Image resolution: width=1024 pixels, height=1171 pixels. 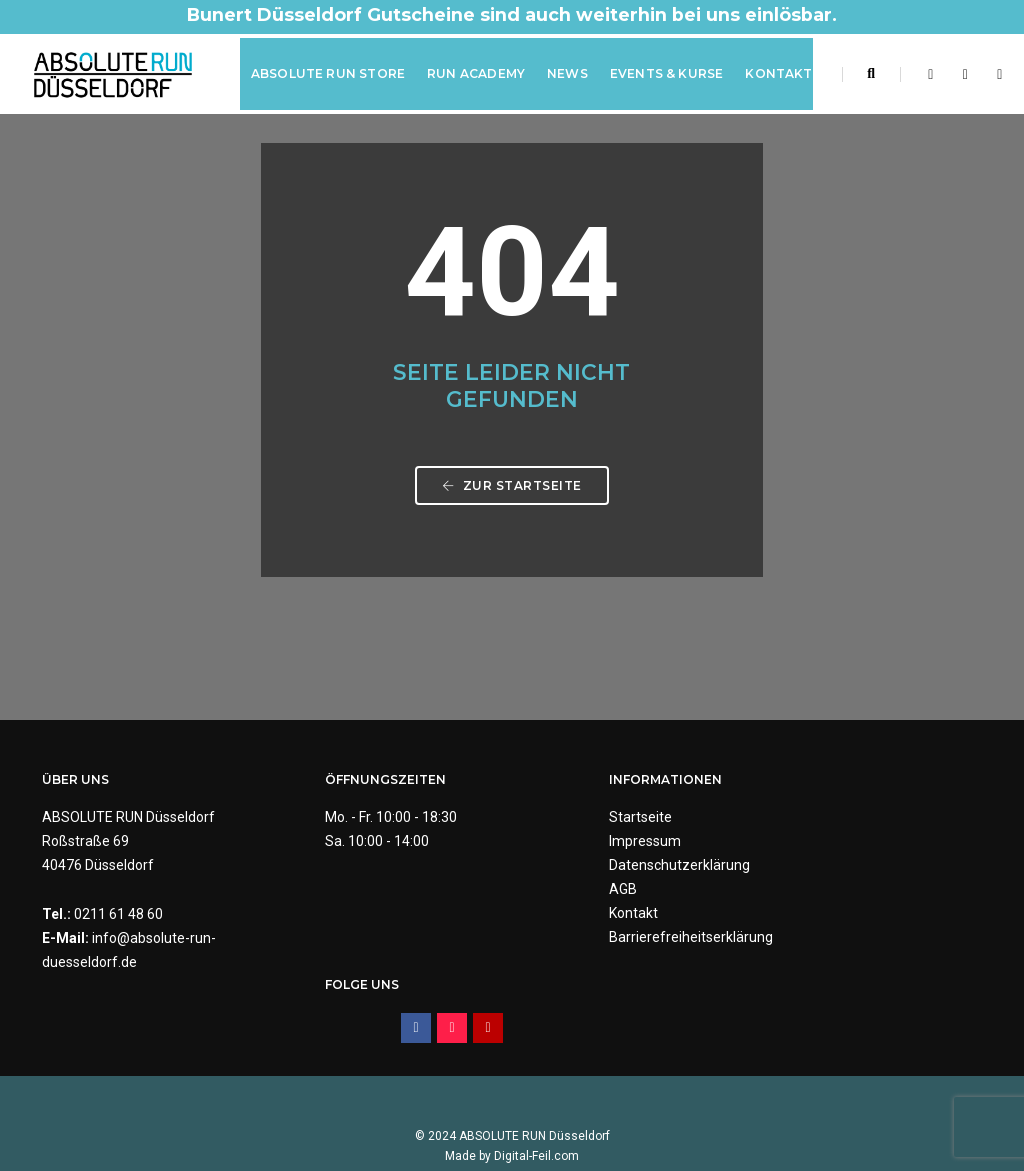 What do you see at coordinates (118, 915) in the screenshot?
I see `0211 61 48 60` at bounding box center [118, 915].